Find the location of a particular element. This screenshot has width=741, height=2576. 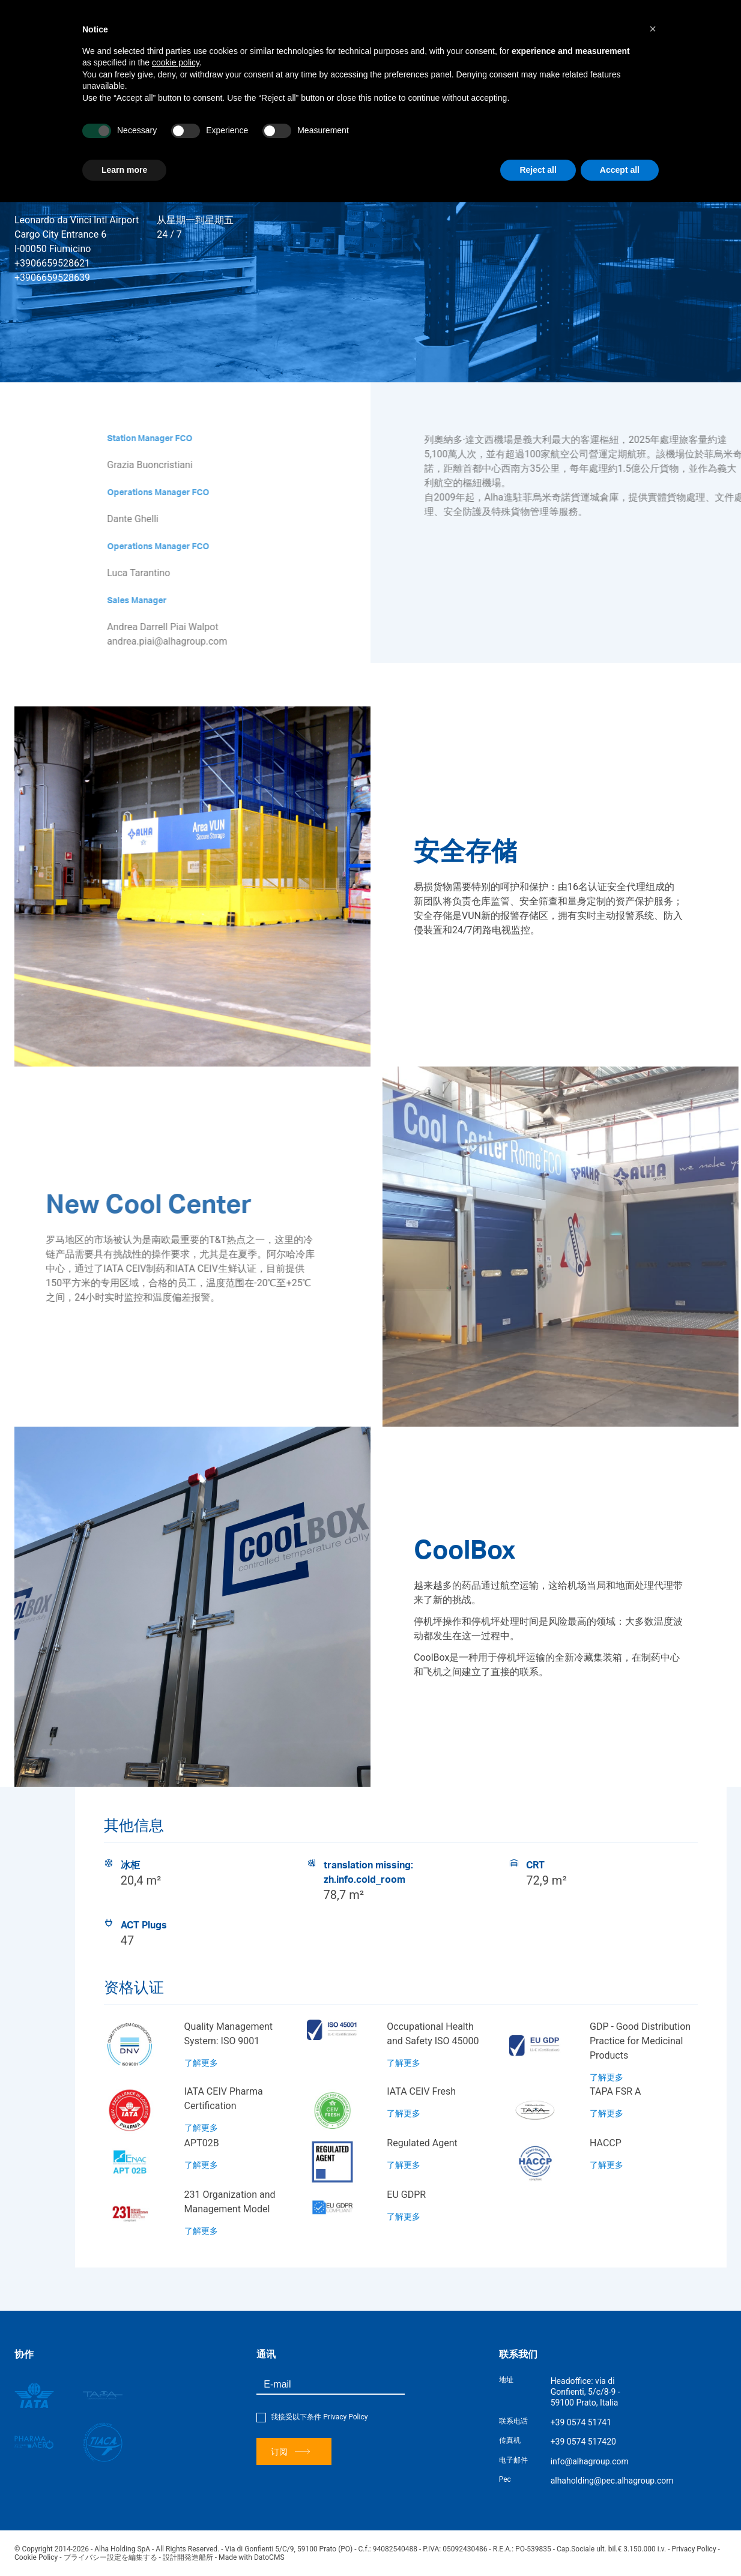

Learn more [button] is located at coordinates (124, 170).